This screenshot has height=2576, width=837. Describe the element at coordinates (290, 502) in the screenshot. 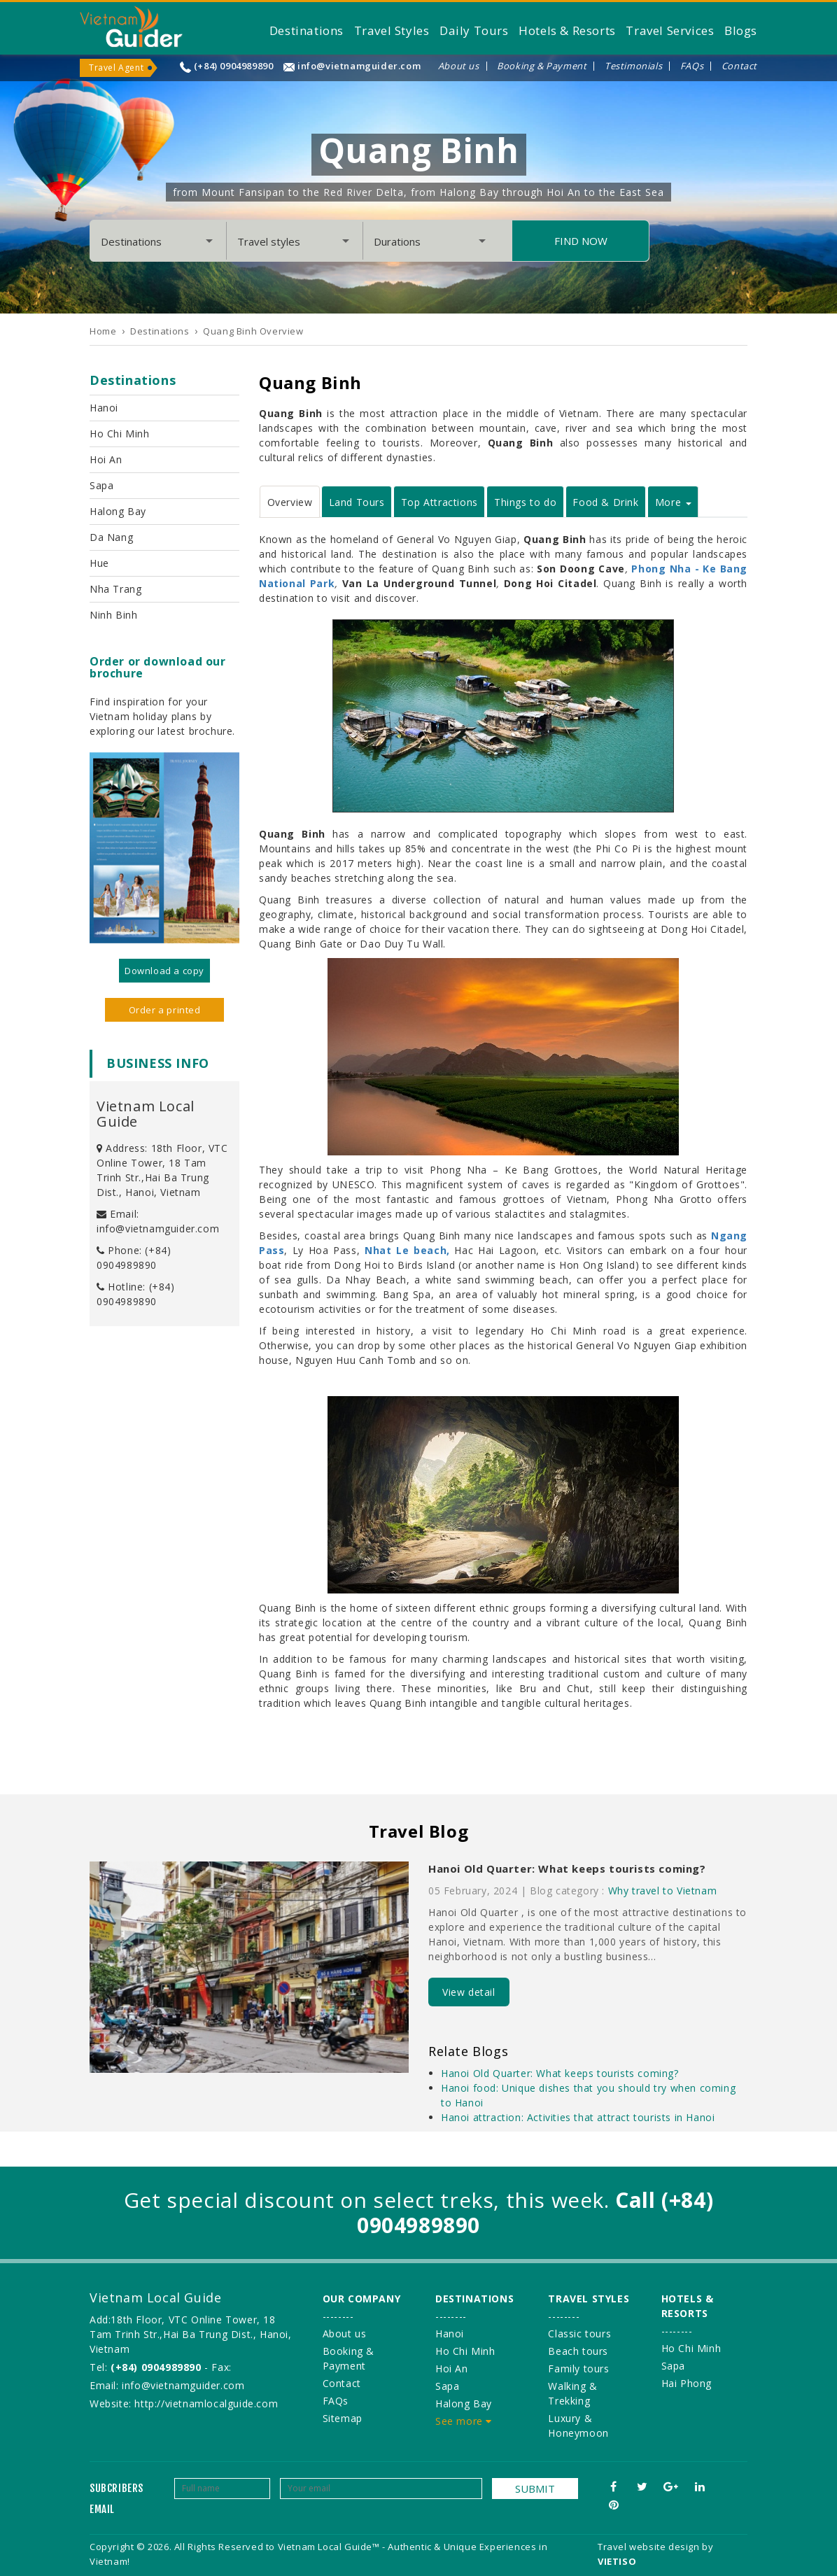

I see `Overview` at that location.